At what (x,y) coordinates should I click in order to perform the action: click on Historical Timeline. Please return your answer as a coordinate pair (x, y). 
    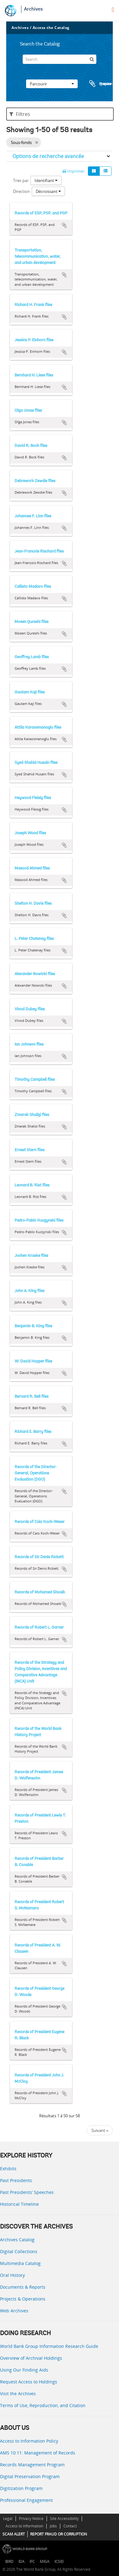
    Looking at the image, I should click on (19, 2204).